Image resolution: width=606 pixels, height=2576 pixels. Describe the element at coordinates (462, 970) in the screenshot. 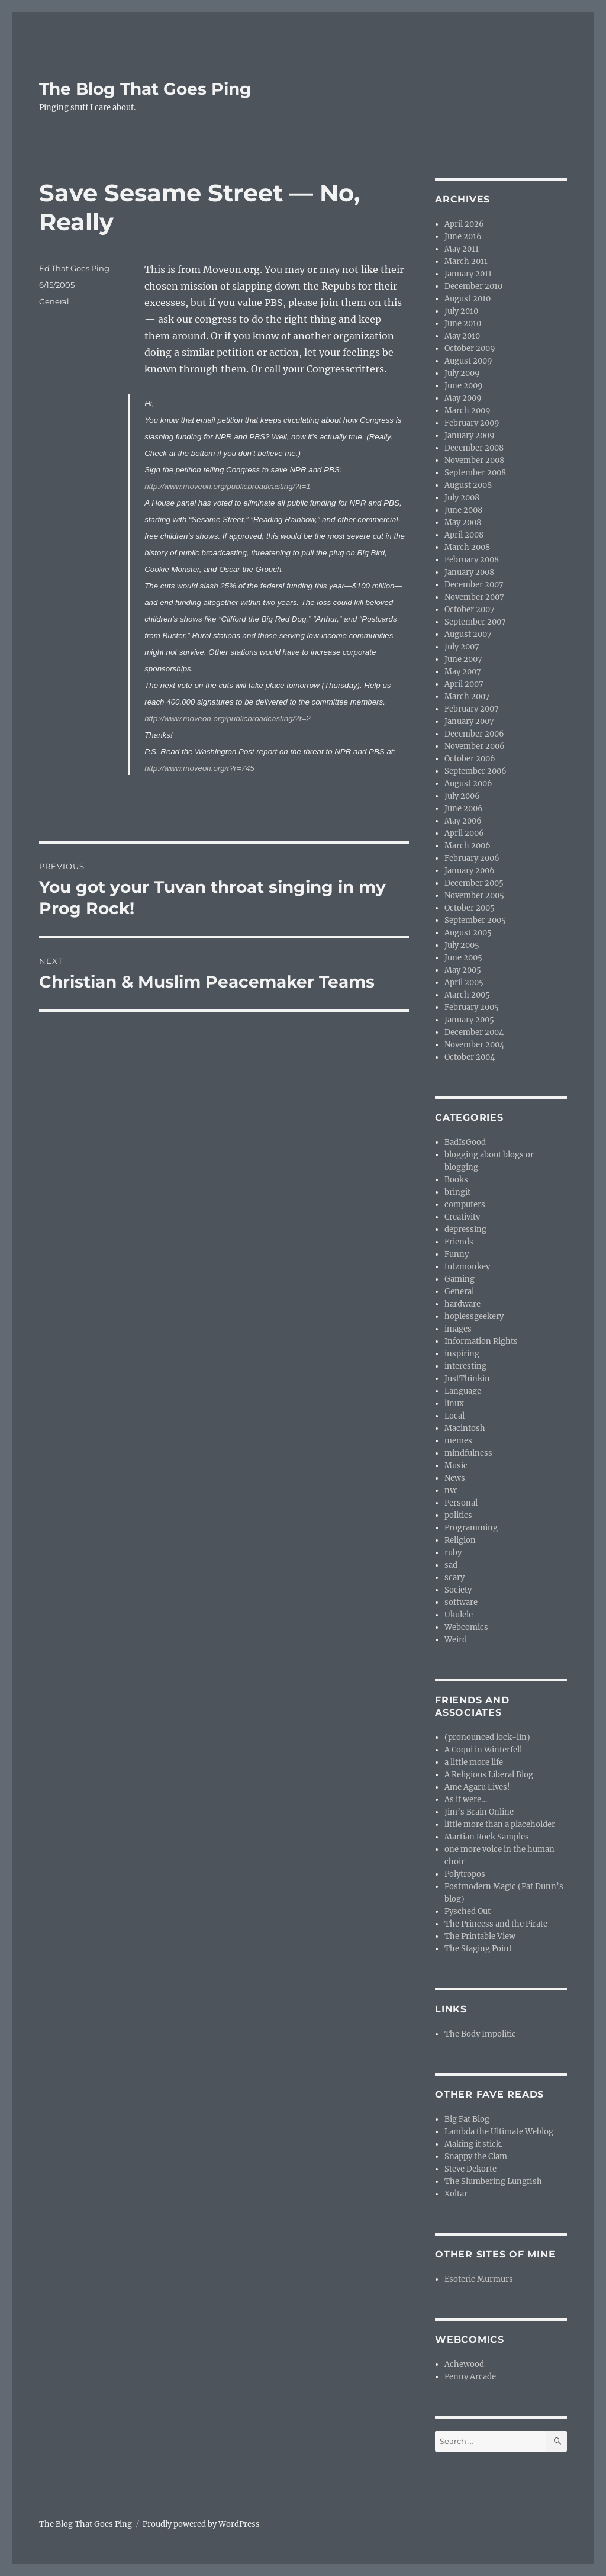

I see `May 2005` at that location.